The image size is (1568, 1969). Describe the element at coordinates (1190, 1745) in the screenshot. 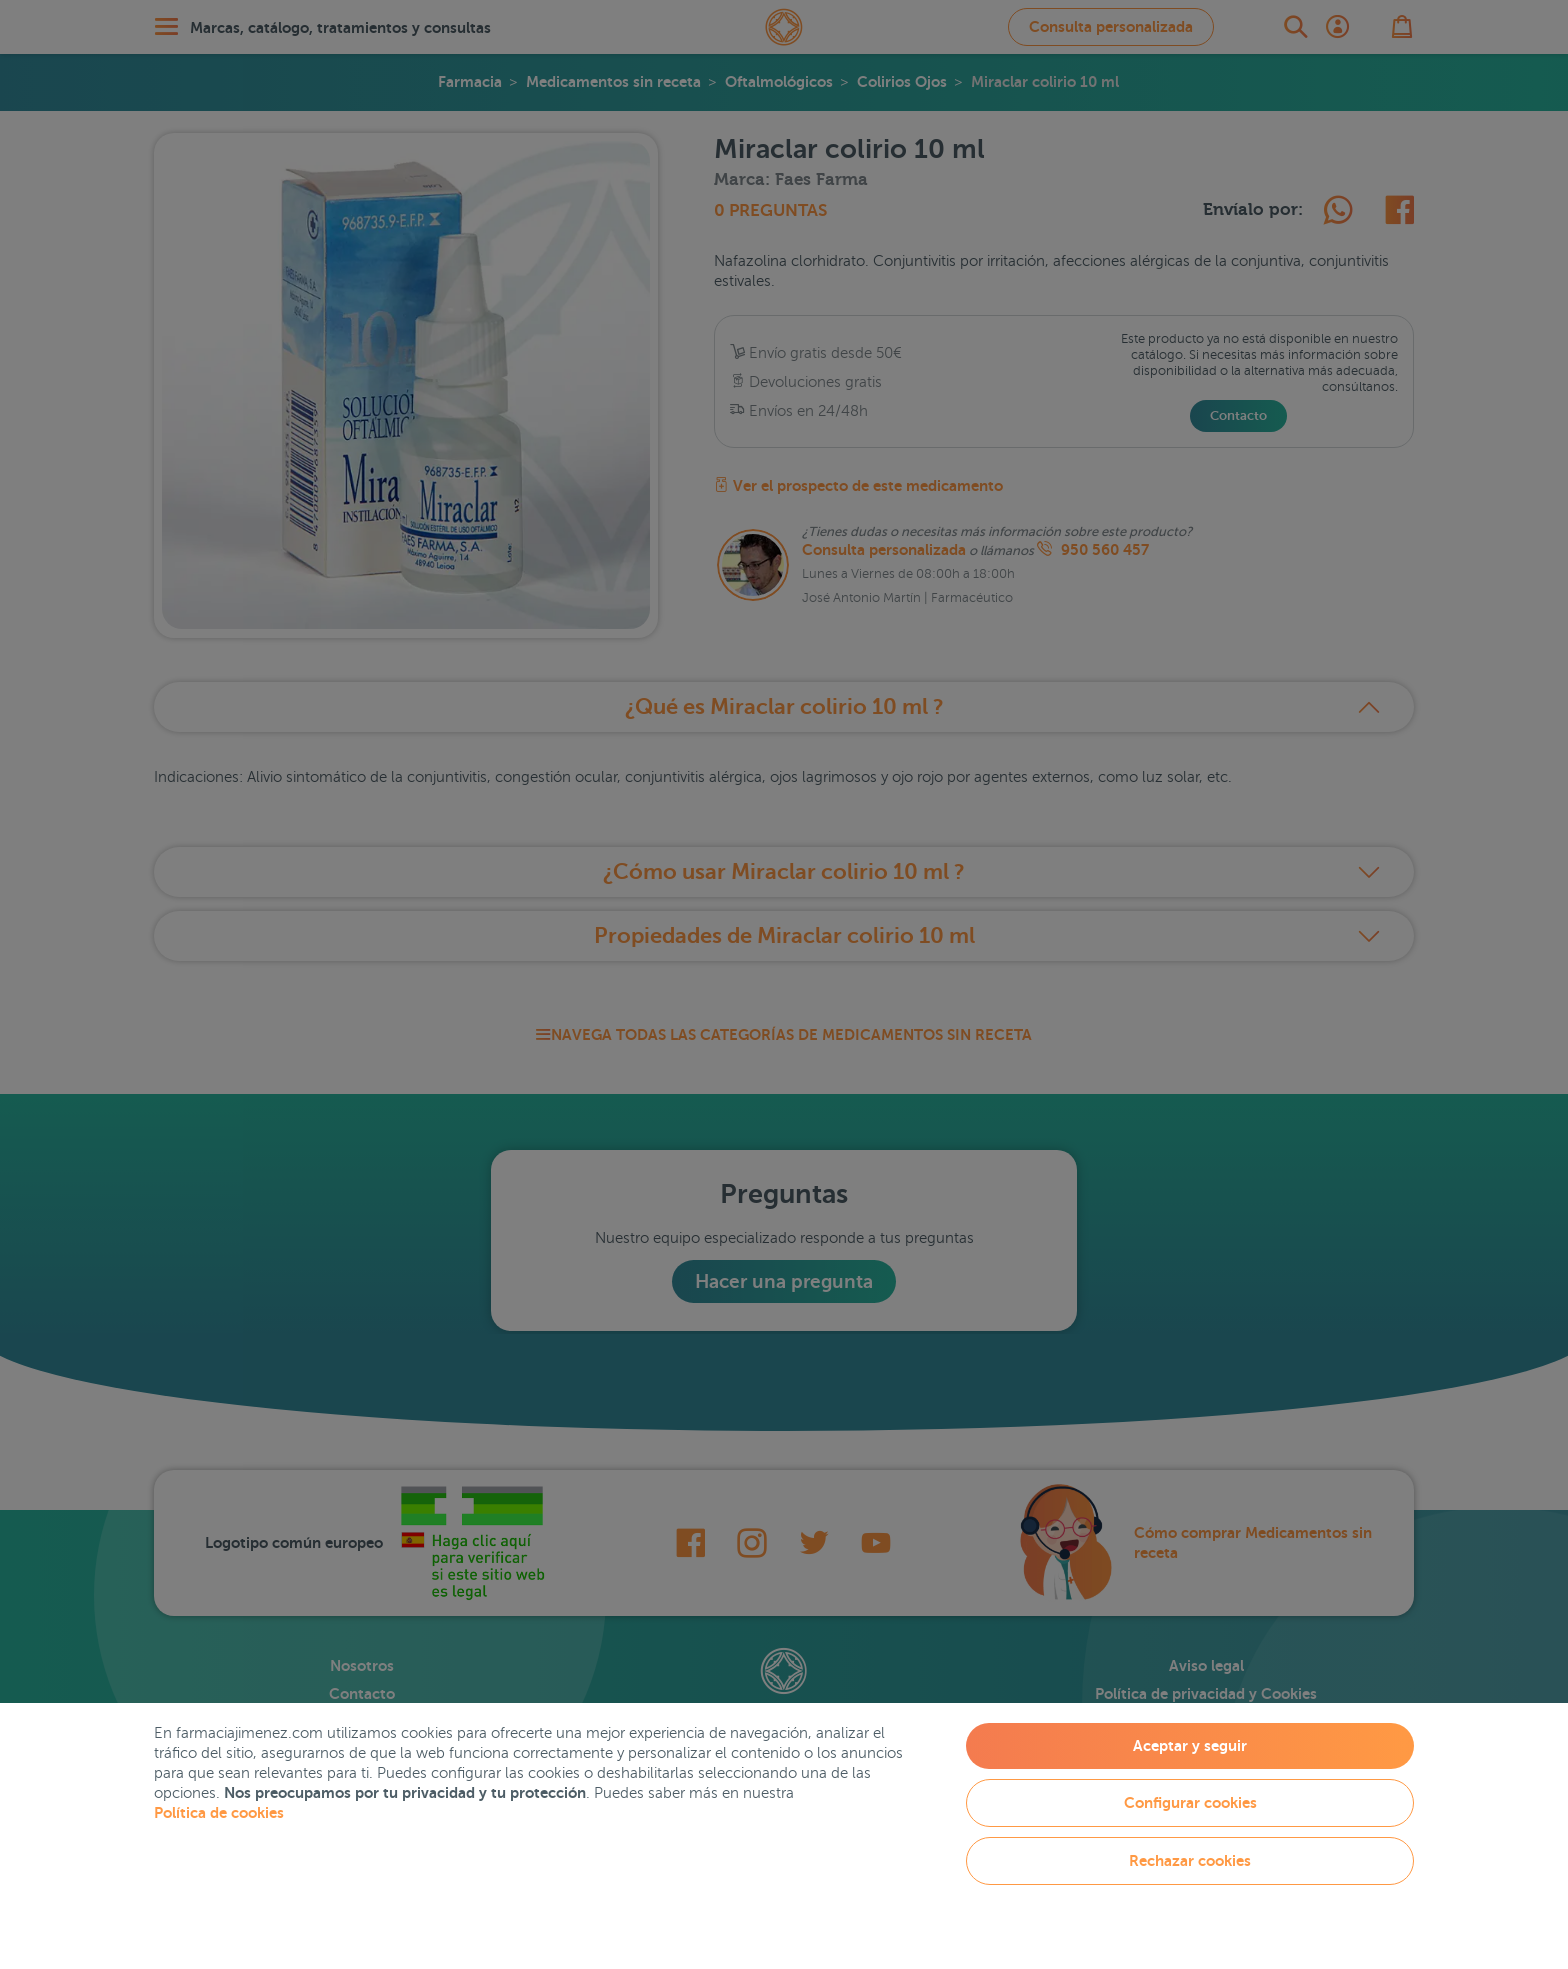

I see `Aceptar y seguir` at that location.